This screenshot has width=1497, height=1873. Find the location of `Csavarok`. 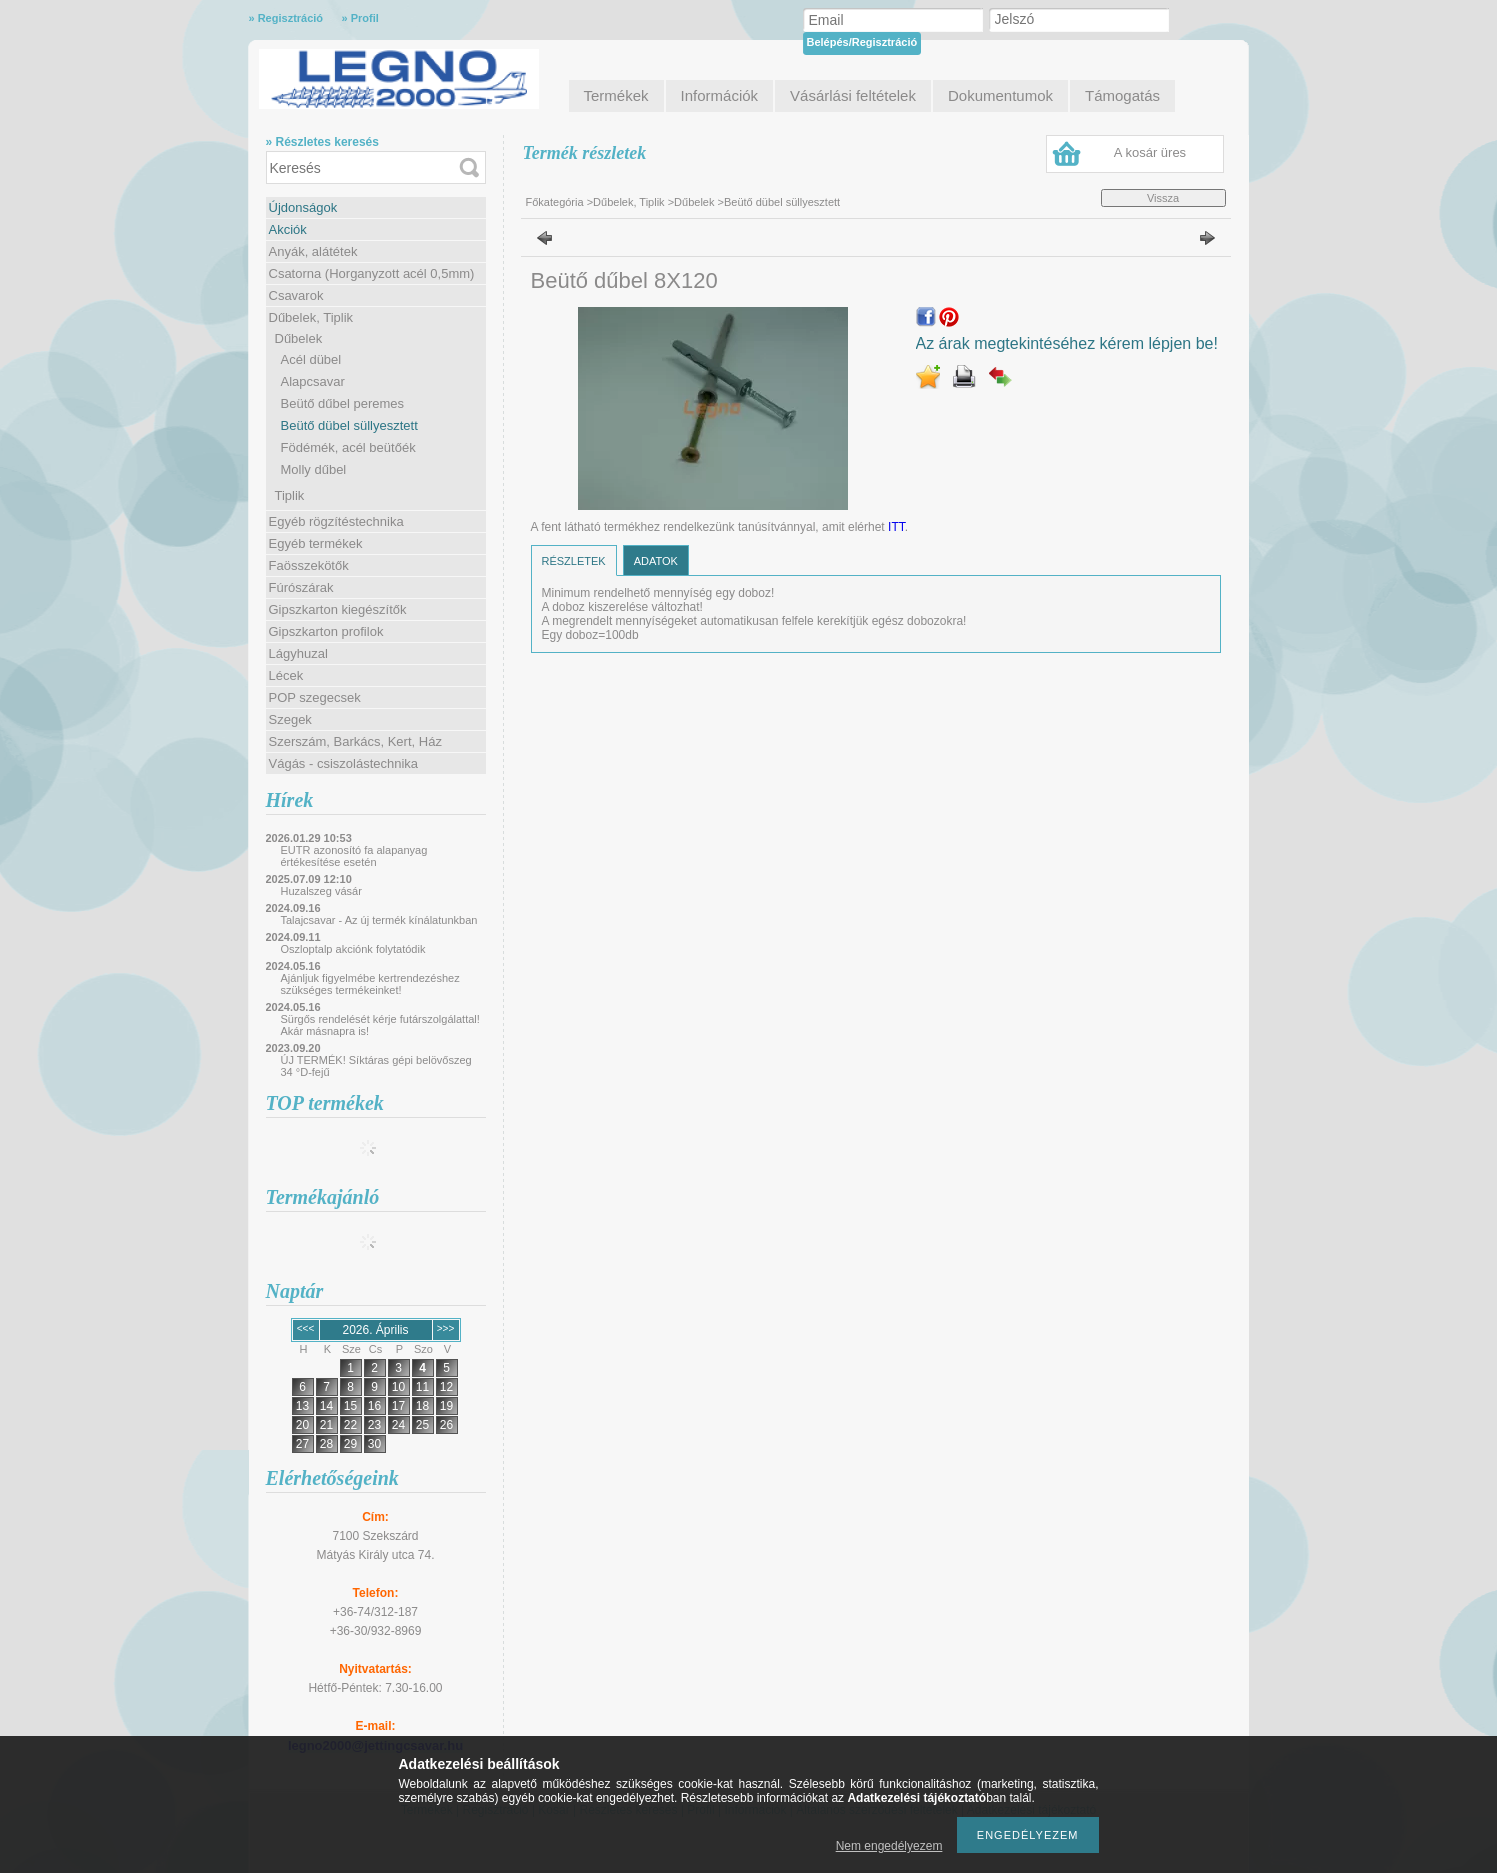

Csavarok is located at coordinates (296, 295).